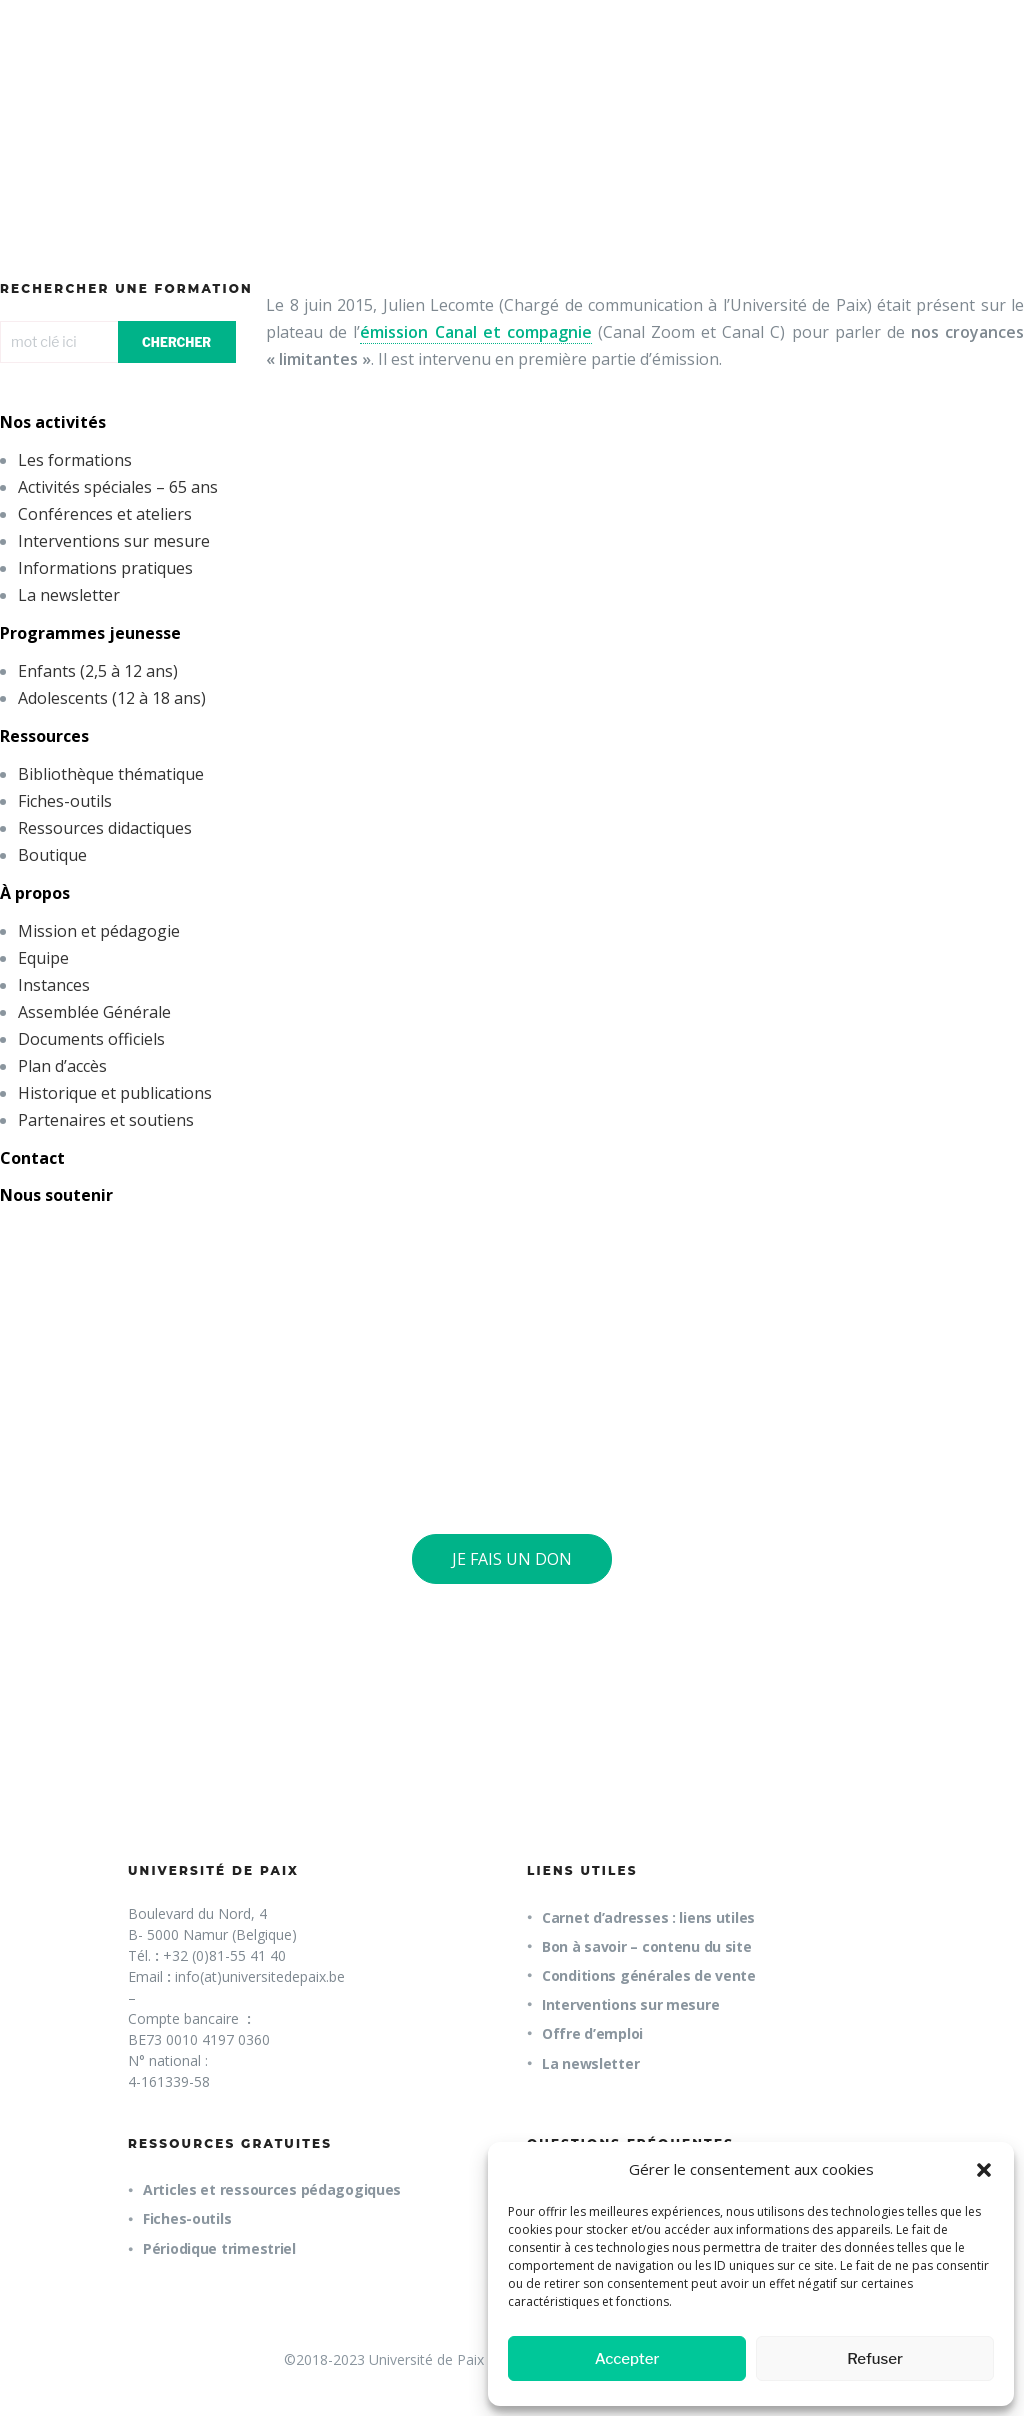  Describe the element at coordinates (475, 332) in the screenshot. I see `émission Canal et compagnie` at that location.